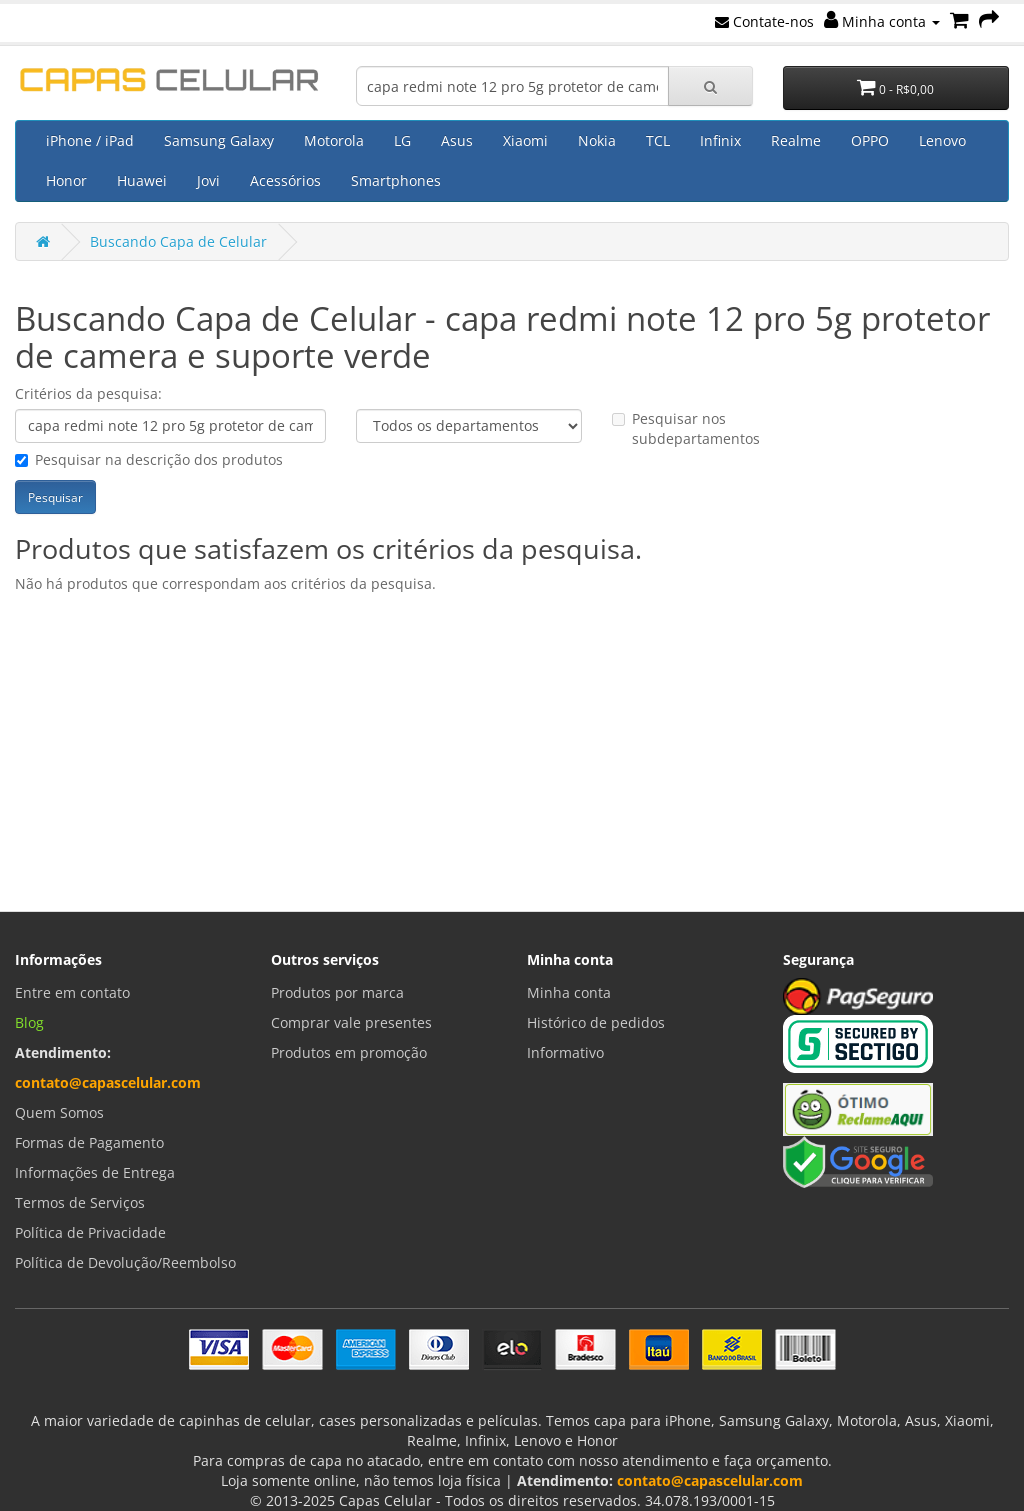 The image size is (1024, 1511). Describe the element at coordinates (525, 140) in the screenshot. I see `Xiaomi` at that location.